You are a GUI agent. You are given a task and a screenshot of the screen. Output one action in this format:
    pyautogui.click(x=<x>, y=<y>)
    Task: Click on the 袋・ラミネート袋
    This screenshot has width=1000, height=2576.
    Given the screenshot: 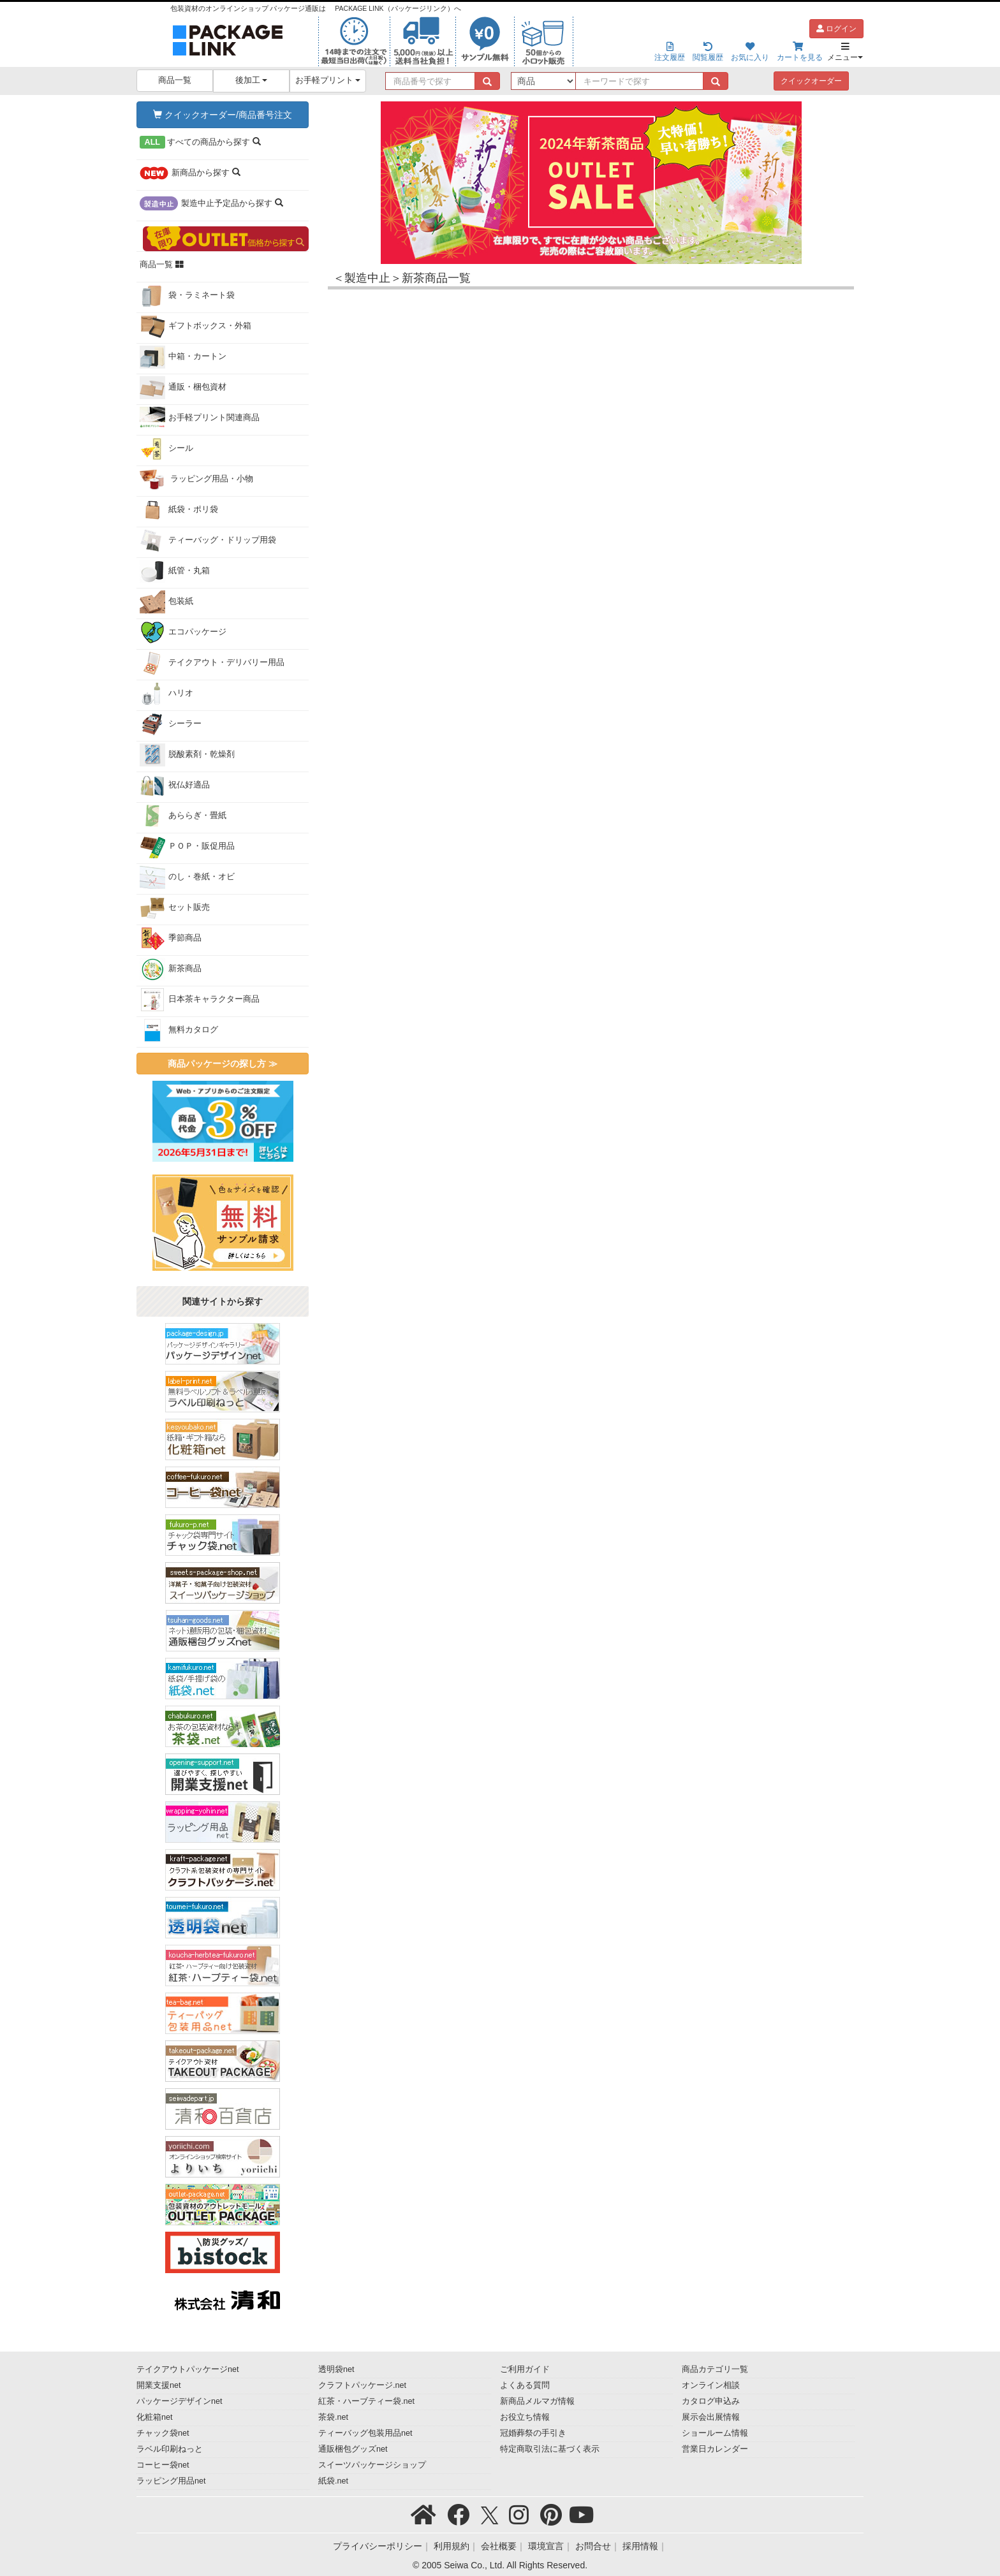 What is the action you would take?
    pyautogui.click(x=187, y=295)
    